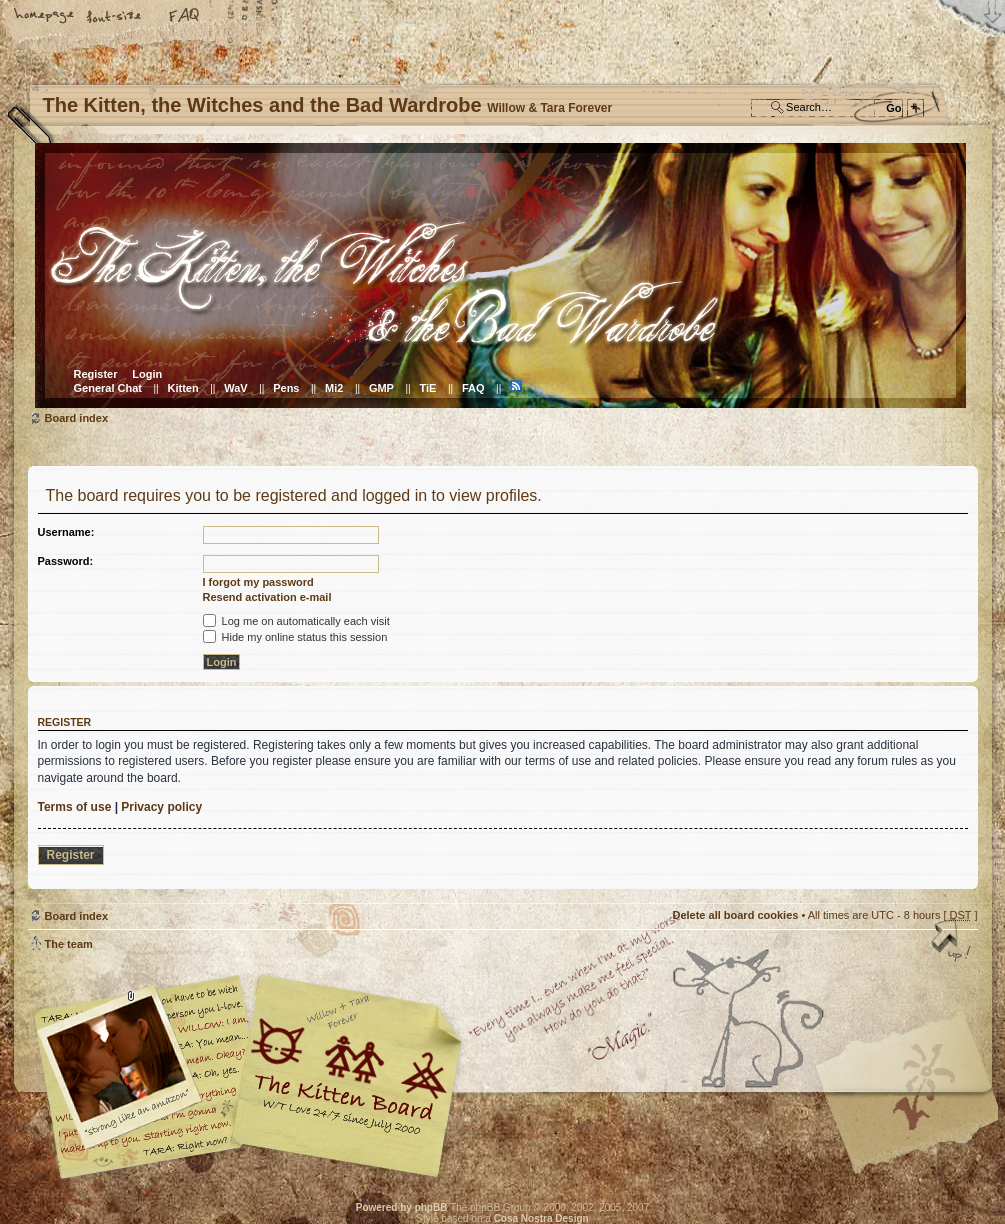 Image resolution: width=1005 pixels, height=1224 pixels. What do you see at coordinates (500, 275) in the screenshot?
I see `Board index` at bounding box center [500, 275].